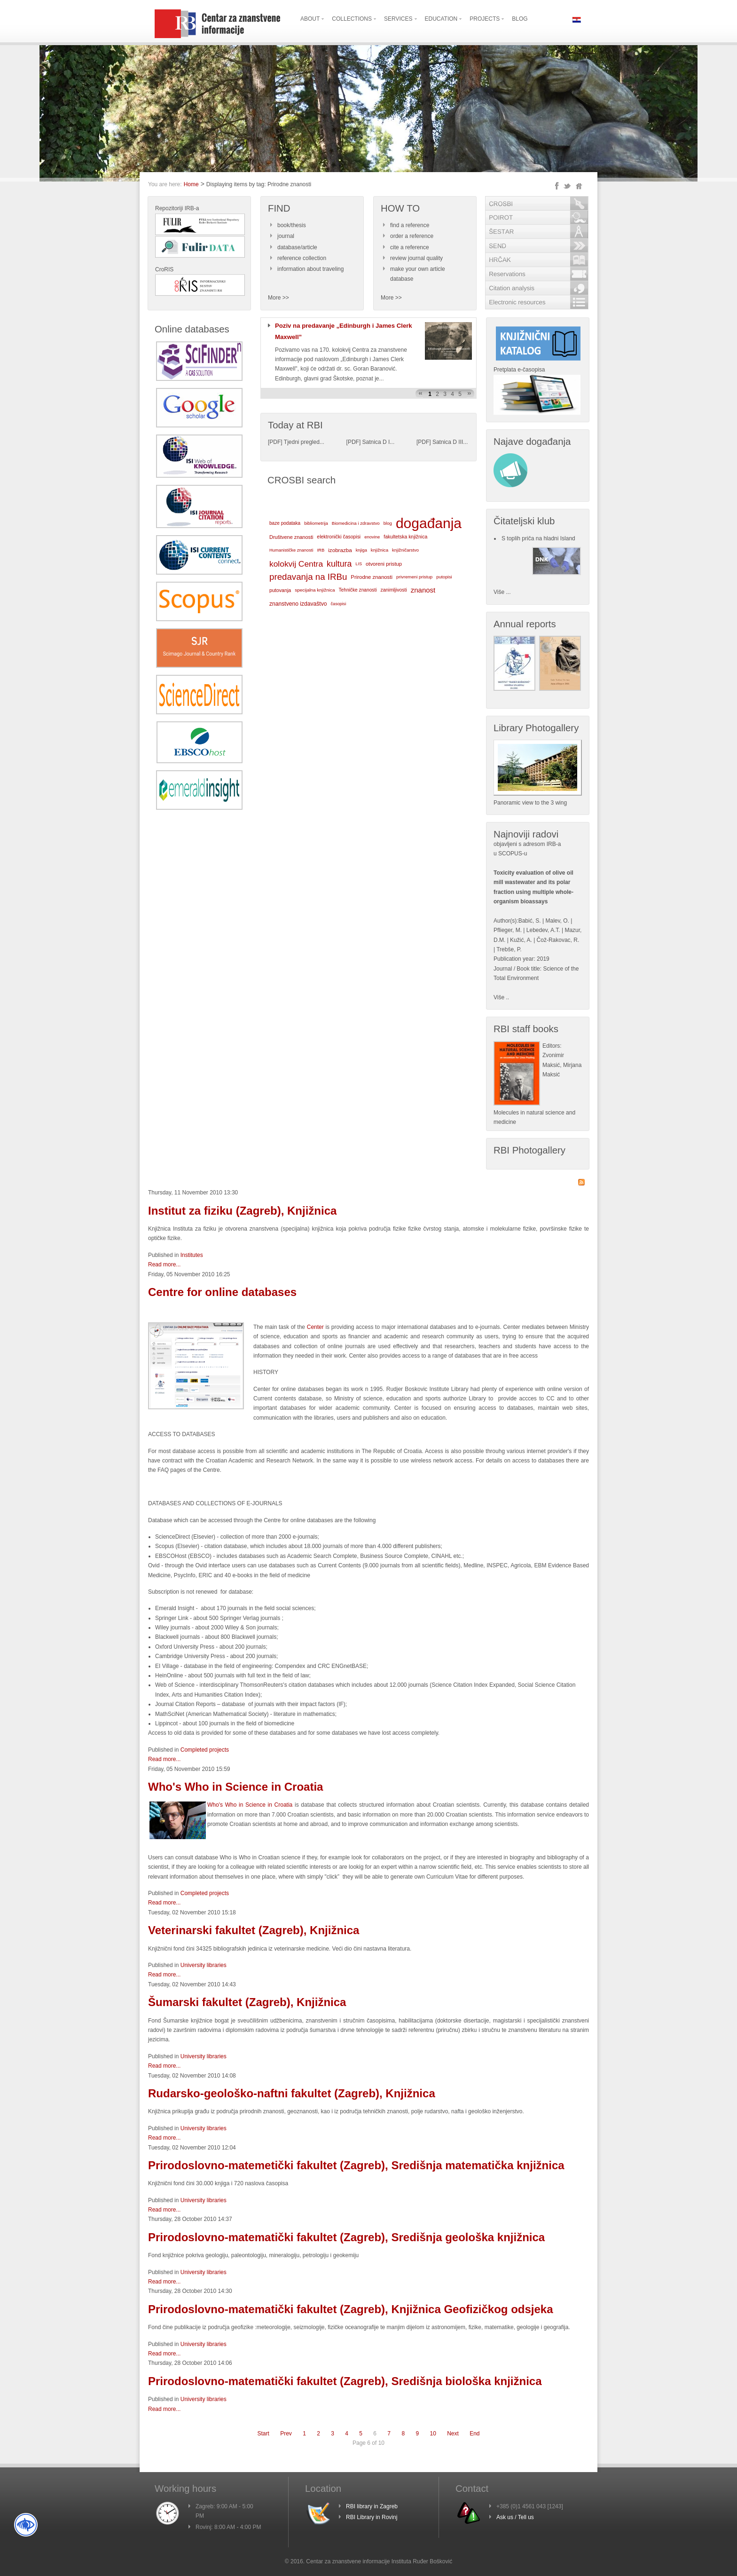  What do you see at coordinates (315, 1327) in the screenshot?
I see `Center` at bounding box center [315, 1327].